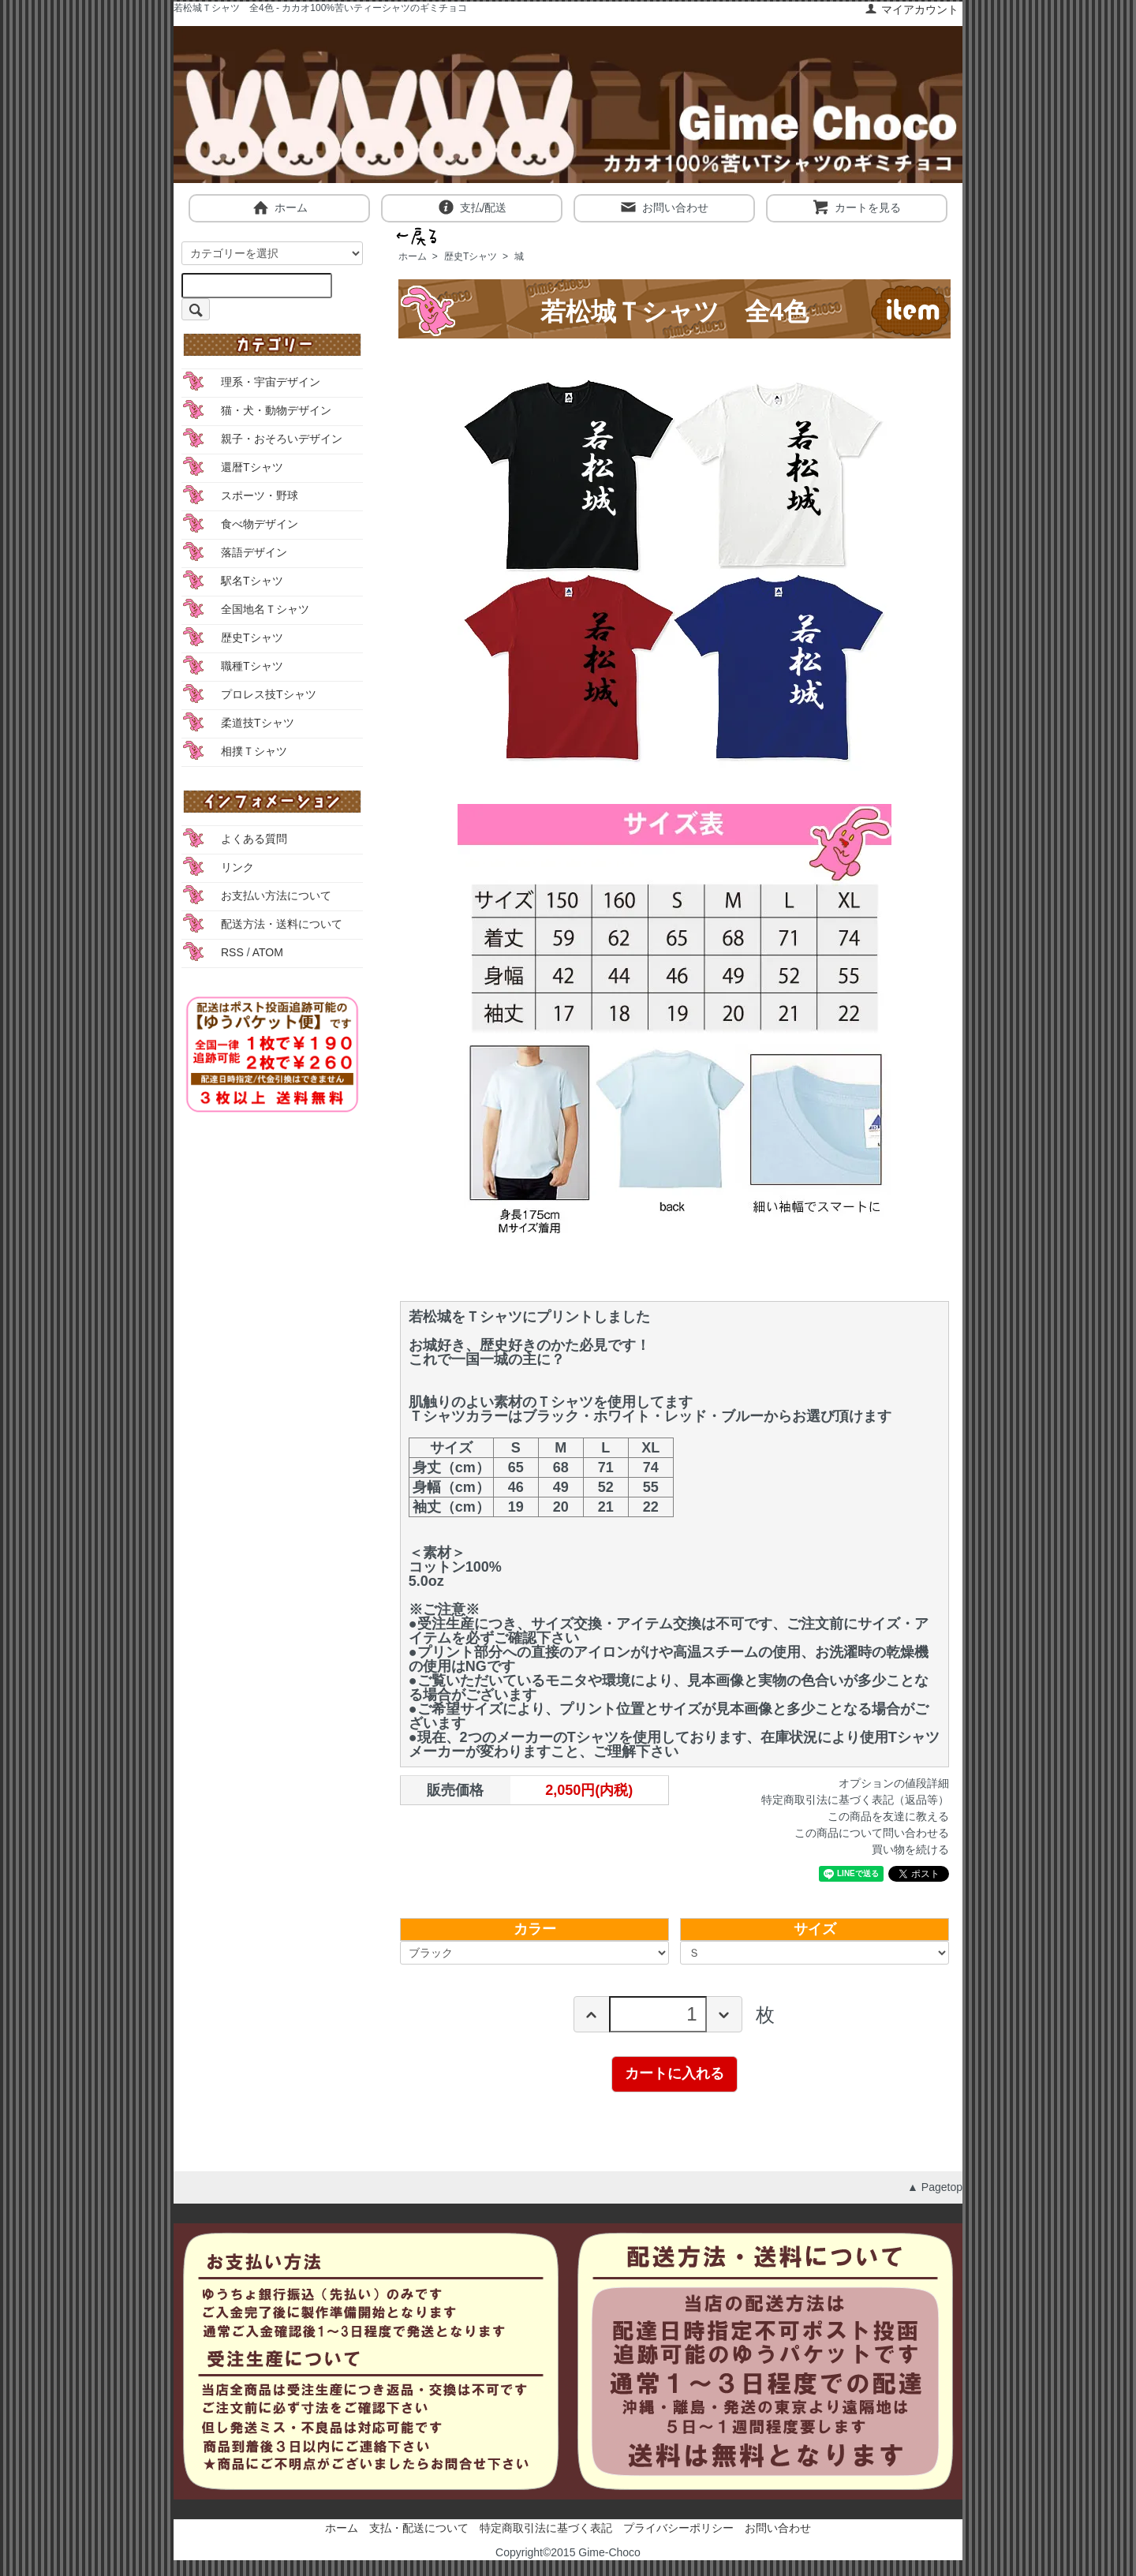  Describe the element at coordinates (270, 382) in the screenshot. I see `理系・宇宙デザイン` at that location.